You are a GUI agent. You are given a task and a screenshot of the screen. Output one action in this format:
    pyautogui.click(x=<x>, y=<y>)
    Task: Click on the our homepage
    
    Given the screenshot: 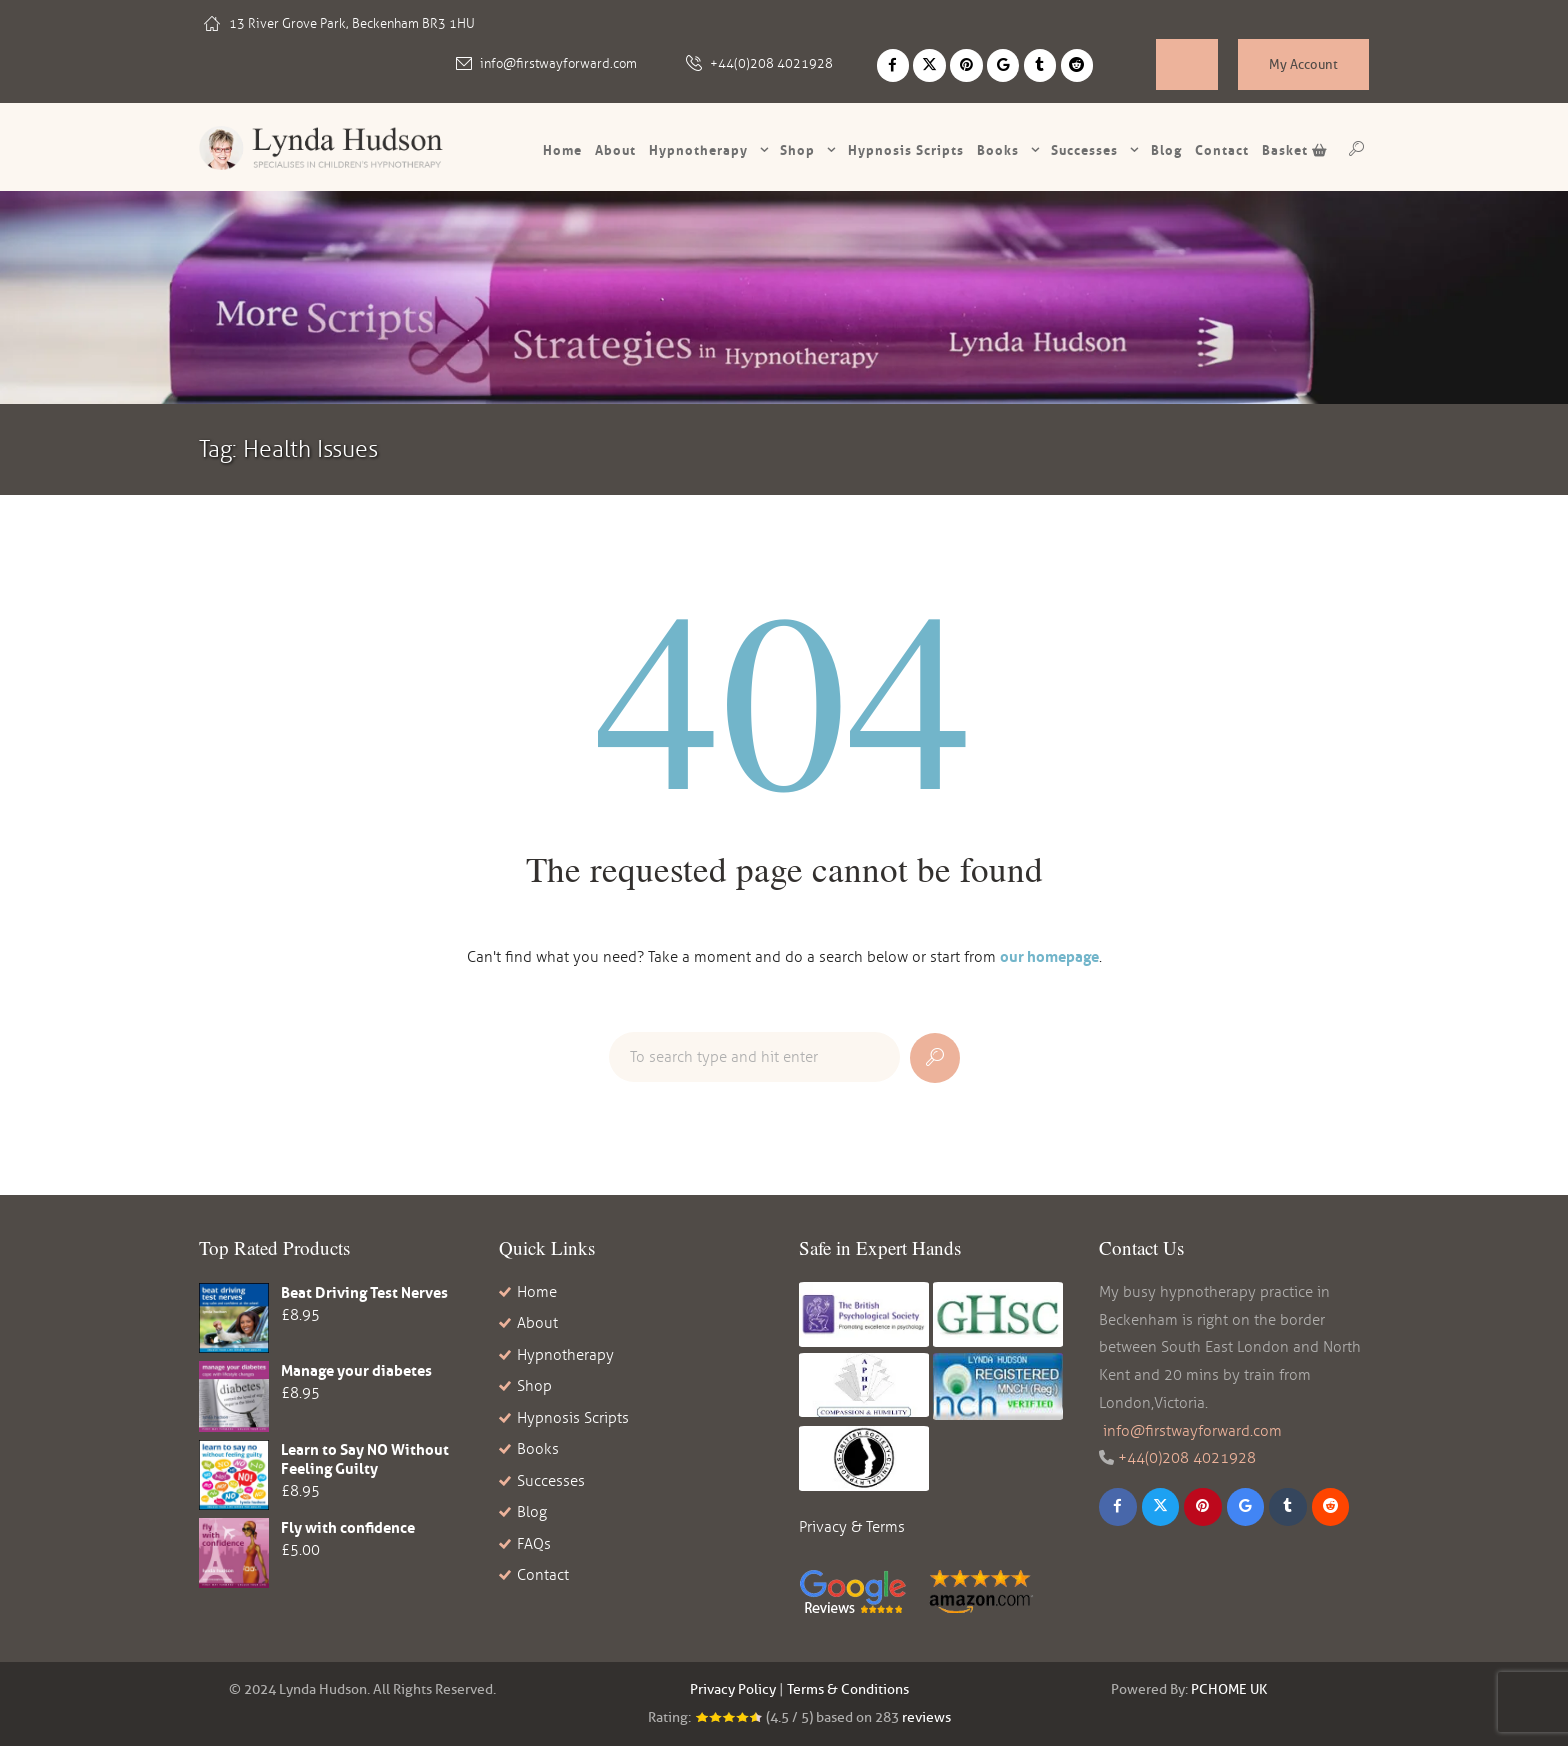 What is the action you would take?
    pyautogui.click(x=1049, y=956)
    